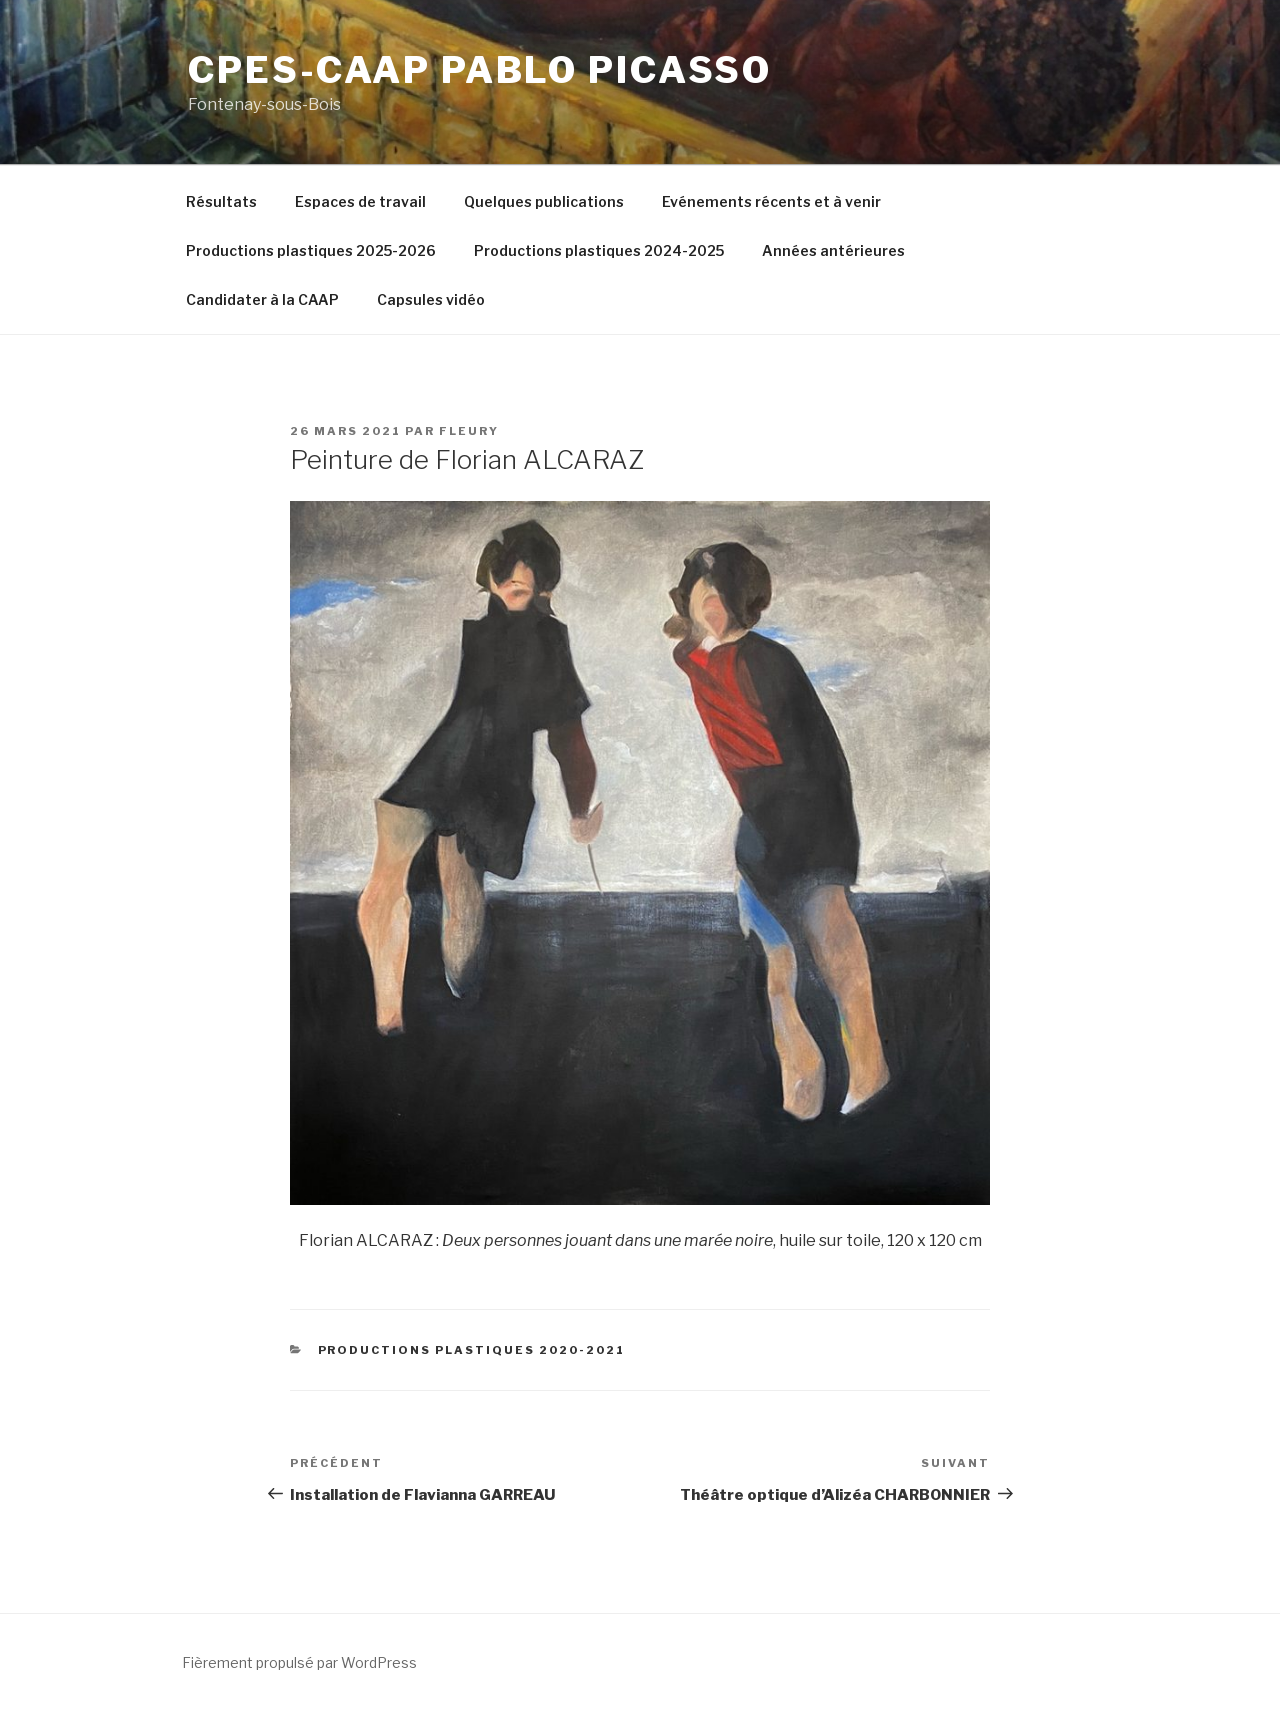 Image resolution: width=1280 pixels, height=1709 pixels. What do you see at coordinates (833, 250) in the screenshot?
I see `Années antérieures` at bounding box center [833, 250].